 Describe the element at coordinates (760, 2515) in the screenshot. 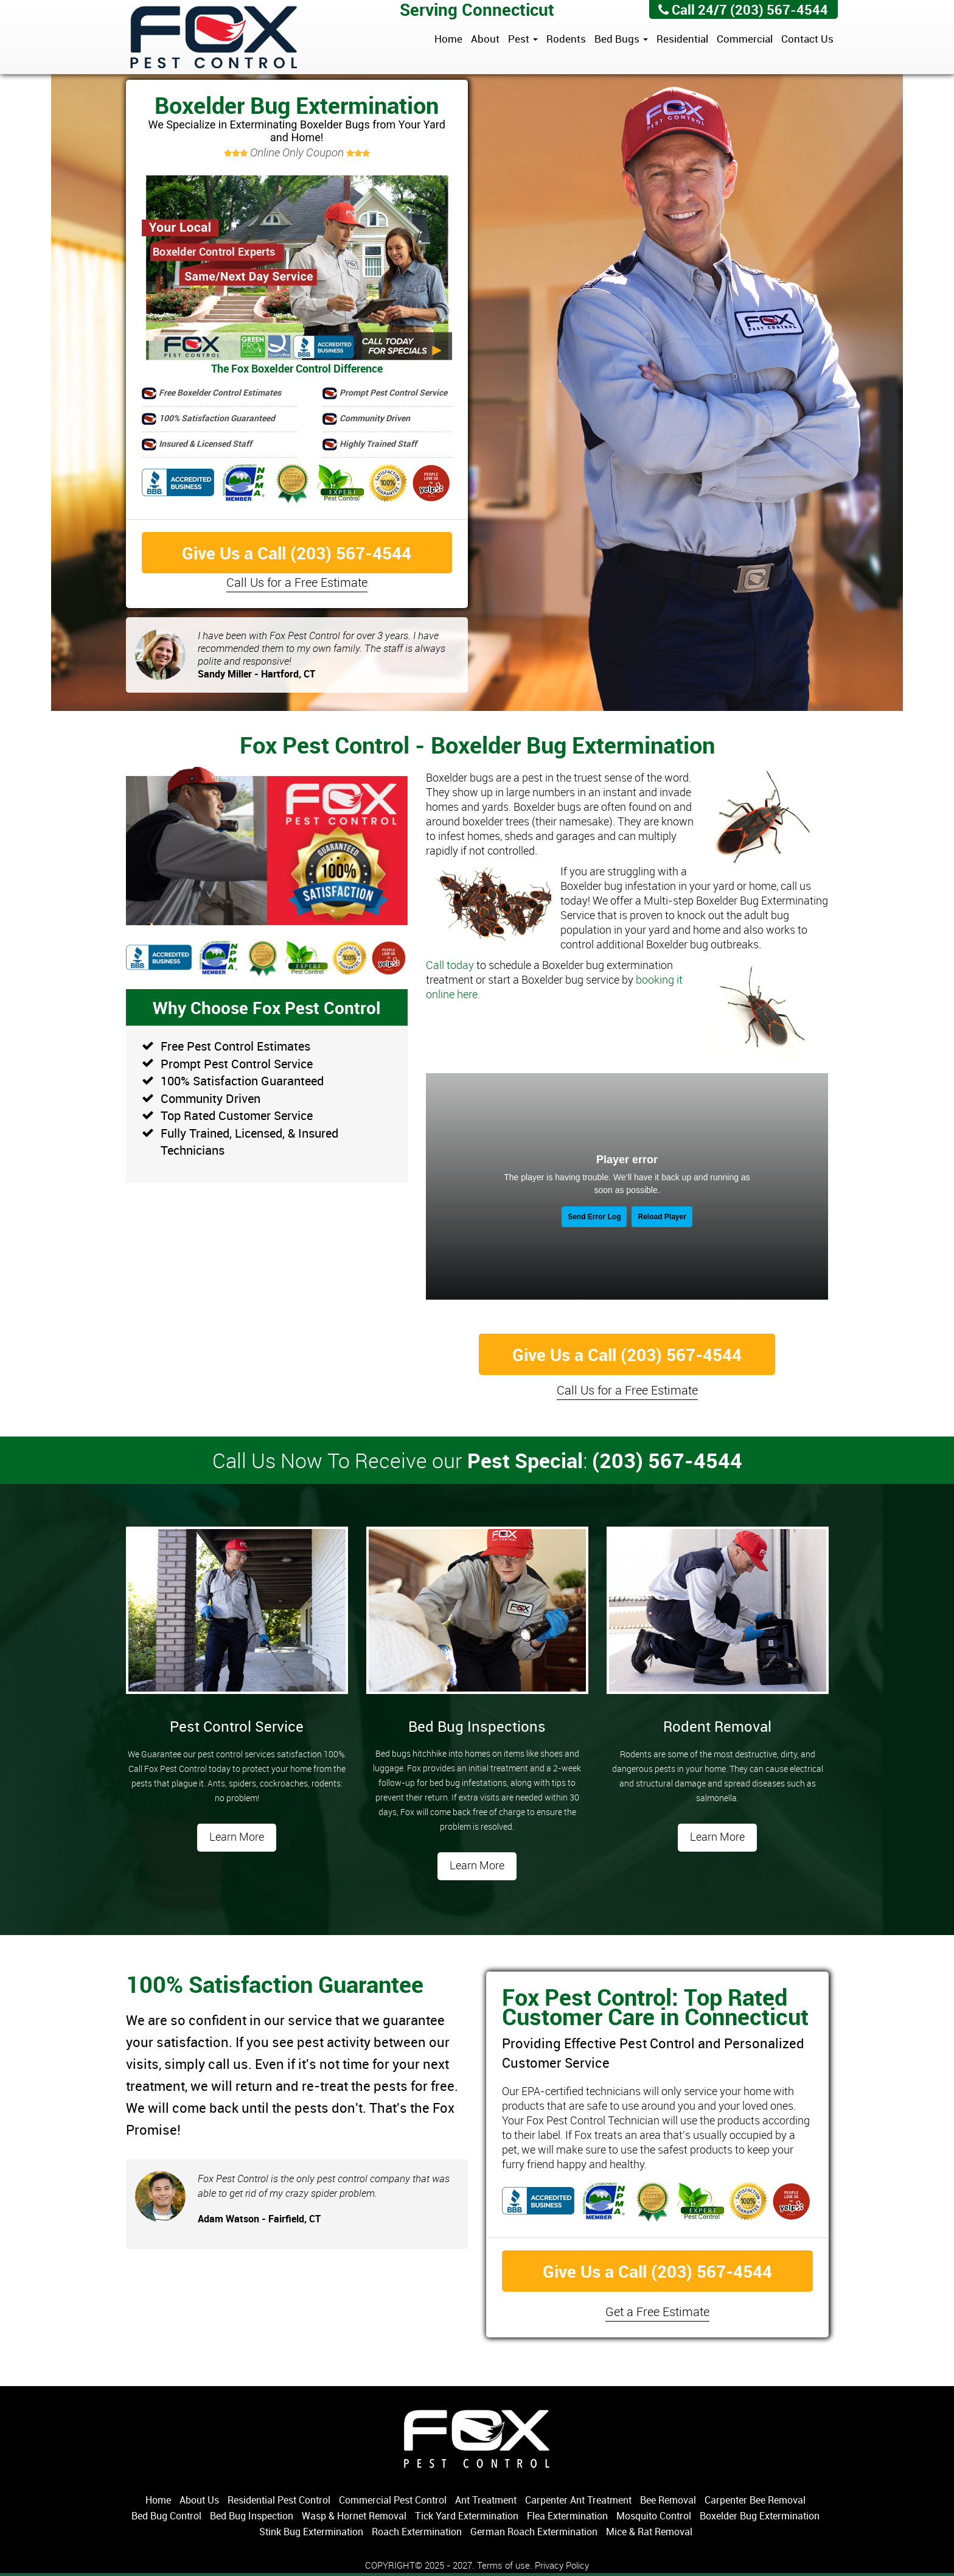

I see `Boxelder Bug Extermination` at that location.